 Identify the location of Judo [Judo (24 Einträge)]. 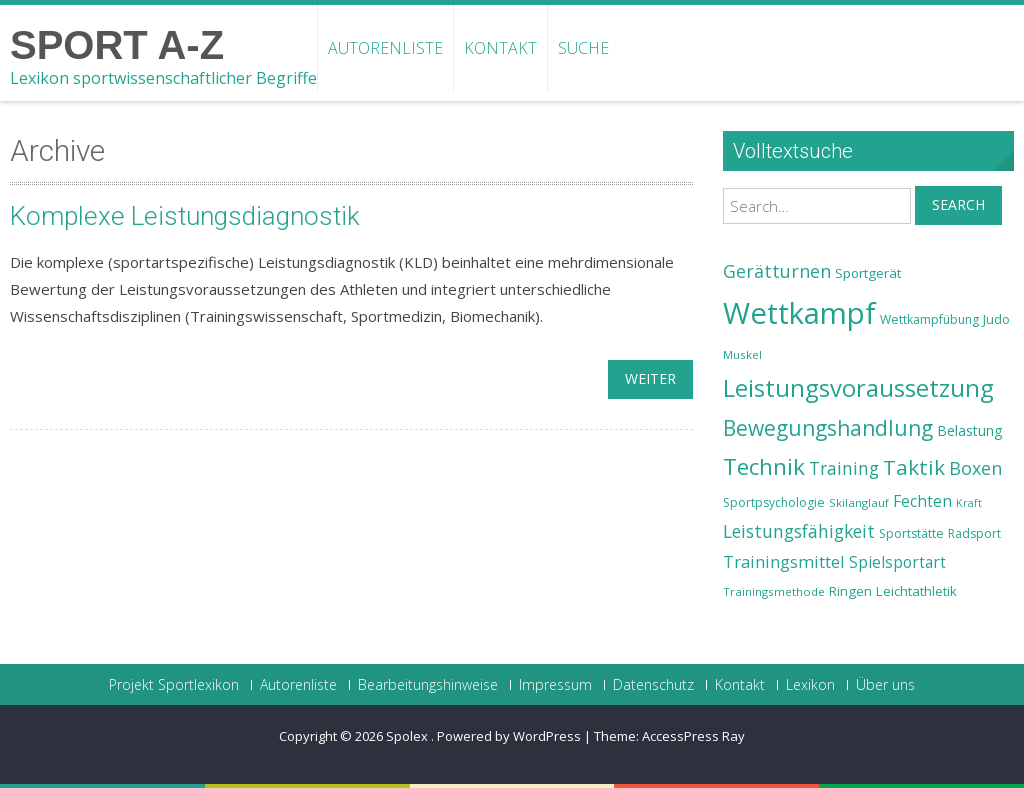
(996, 319).